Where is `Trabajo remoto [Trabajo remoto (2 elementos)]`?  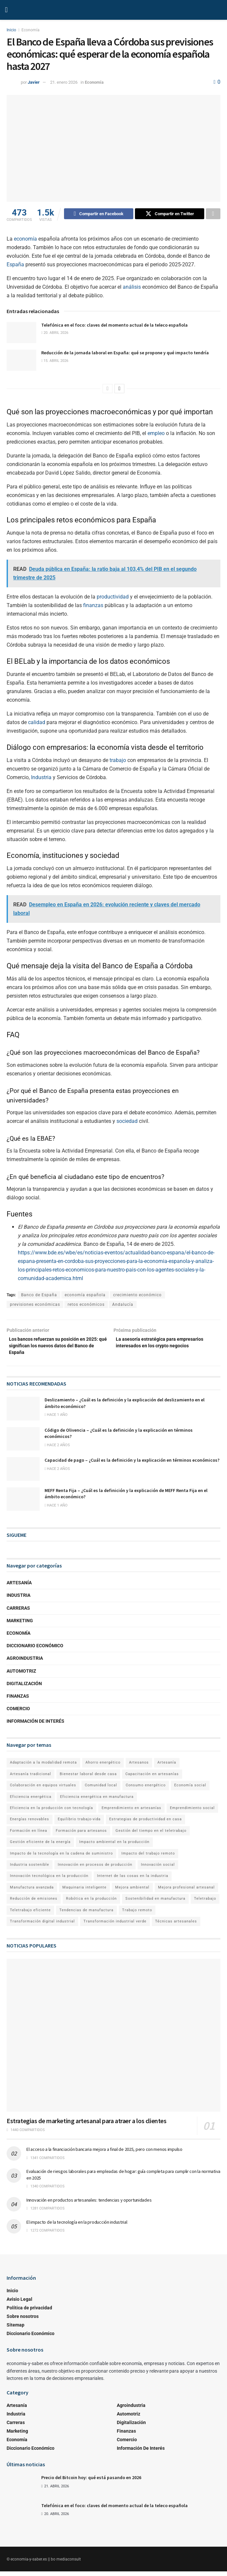 Trabajo remoto [Trabajo remoto (2 elementos)] is located at coordinates (137, 1914).